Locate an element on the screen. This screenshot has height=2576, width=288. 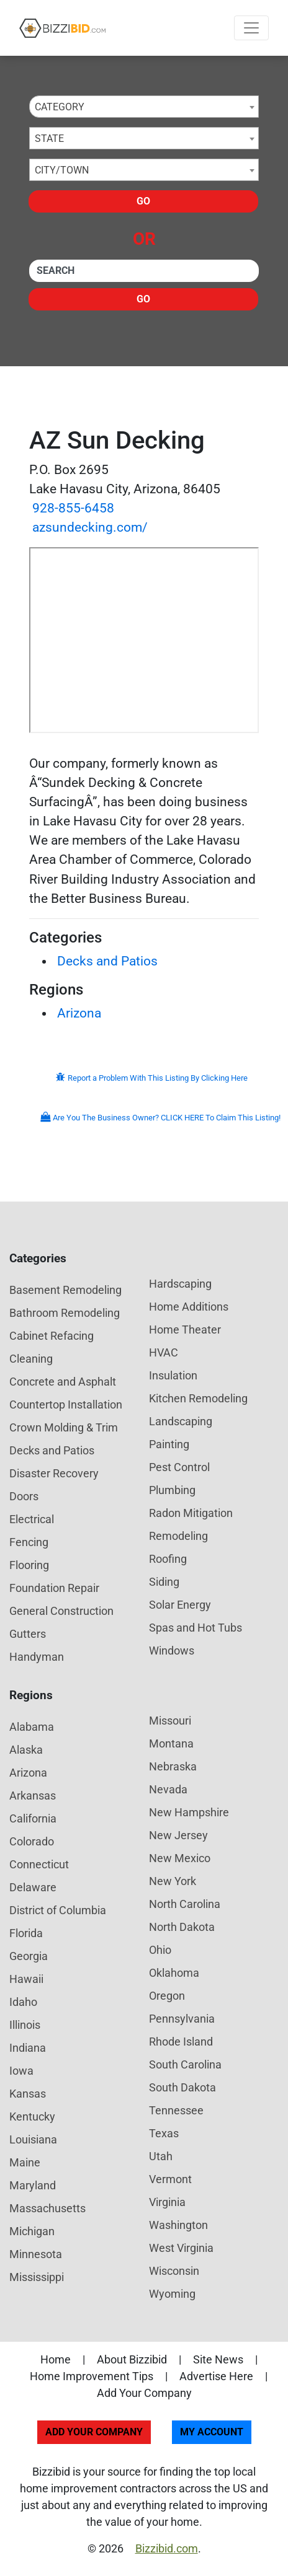
Arizona is located at coordinates (79, 1013).